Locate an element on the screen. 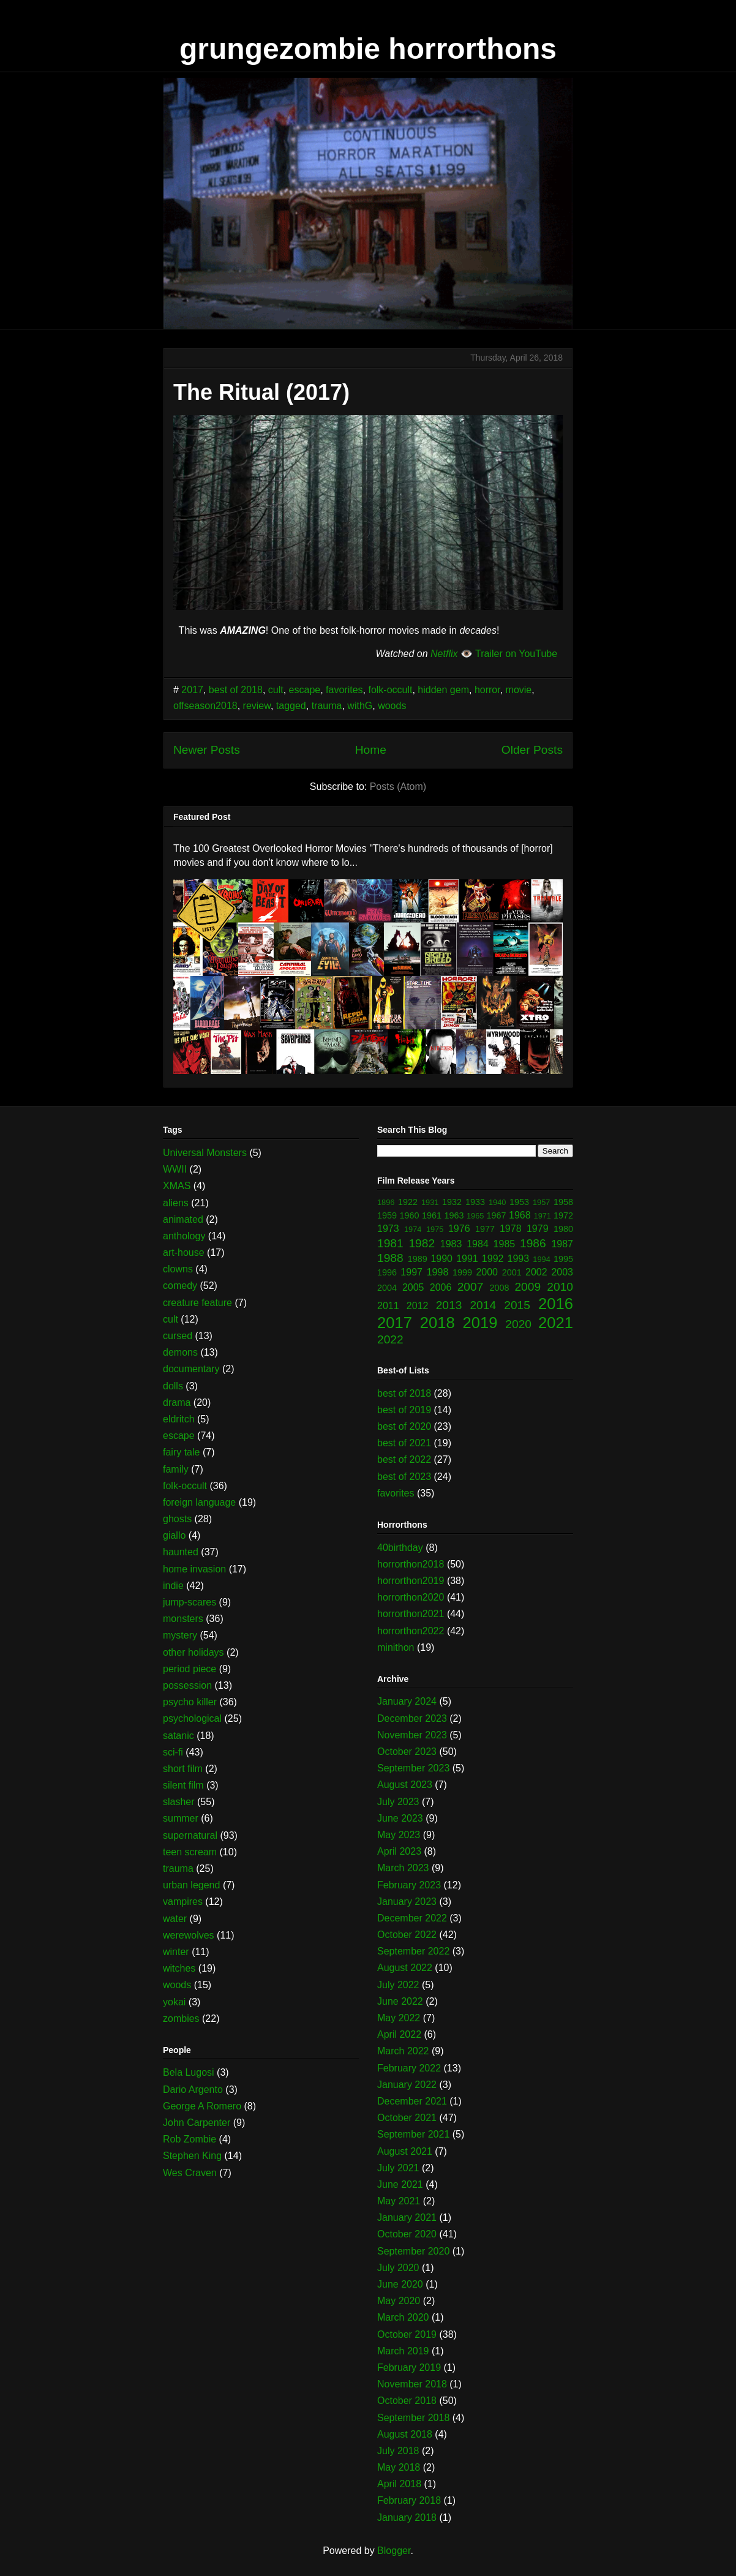 The image size is (736, 2576). vampires is located at coordinates (183, 1901).